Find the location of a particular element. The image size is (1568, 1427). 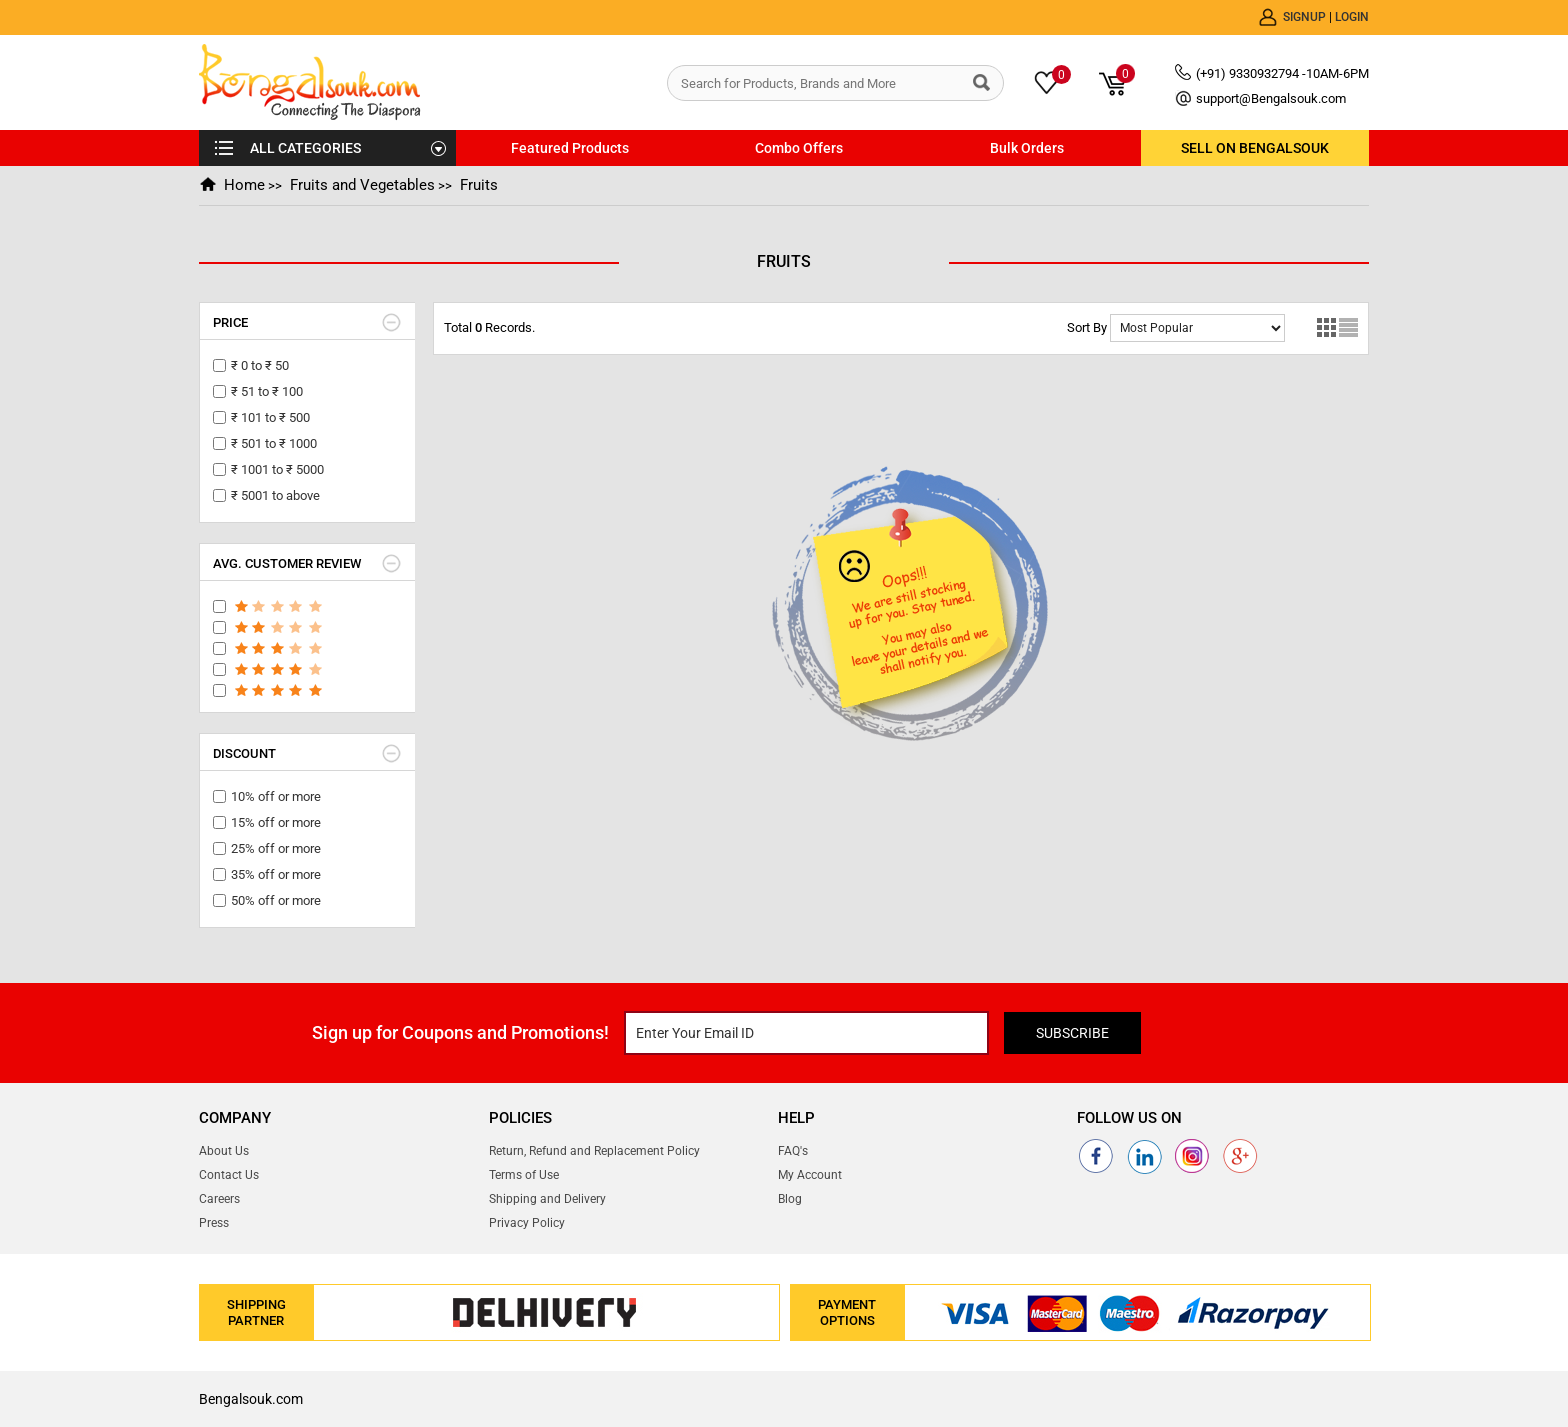

Signup is located at coordinates (1306, 17).